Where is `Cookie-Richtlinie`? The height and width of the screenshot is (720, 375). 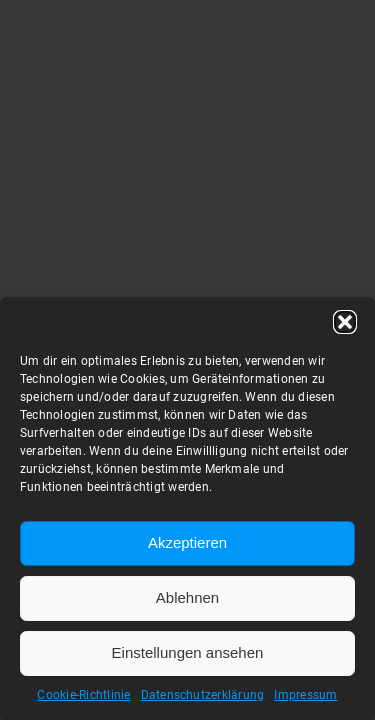 Cookie-Richtlinie is located at coordinates (83, 695).